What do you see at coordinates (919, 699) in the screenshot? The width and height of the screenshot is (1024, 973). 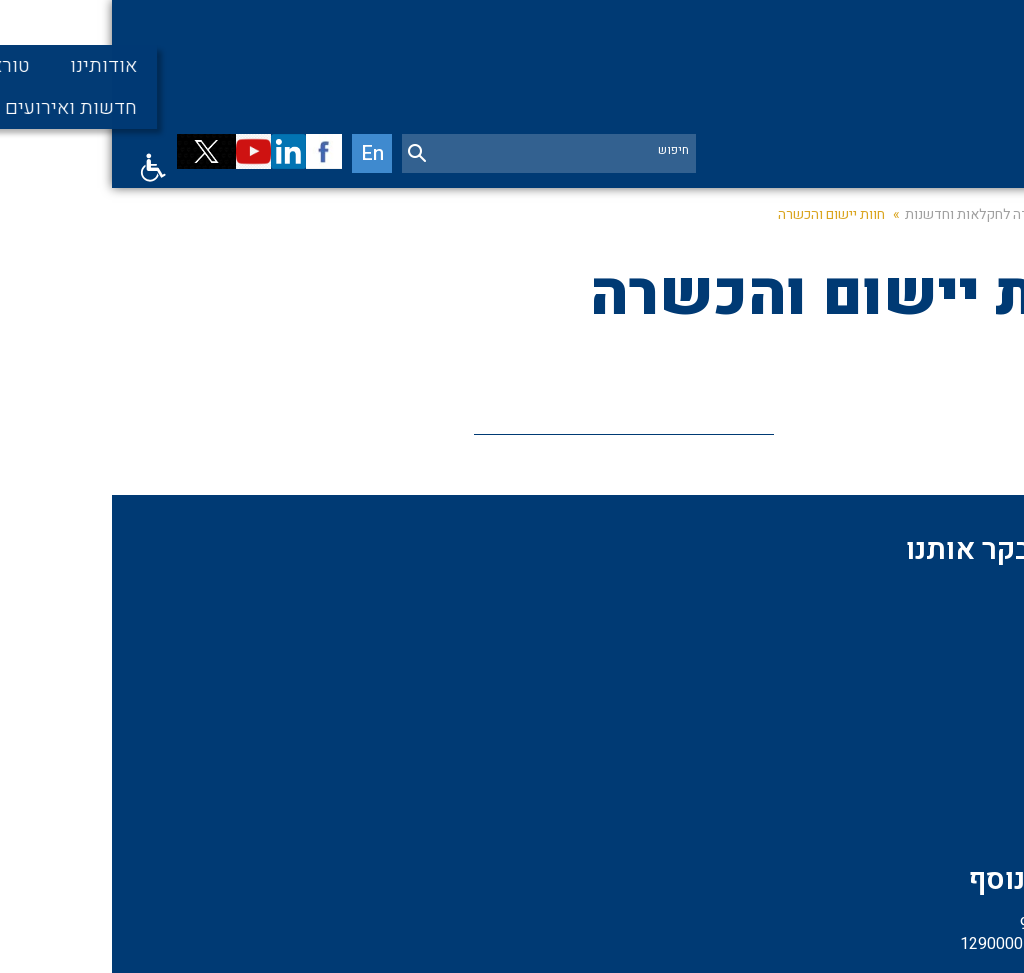 I see `מדעי החיים והסביבה` at bounding box center [919, 699].